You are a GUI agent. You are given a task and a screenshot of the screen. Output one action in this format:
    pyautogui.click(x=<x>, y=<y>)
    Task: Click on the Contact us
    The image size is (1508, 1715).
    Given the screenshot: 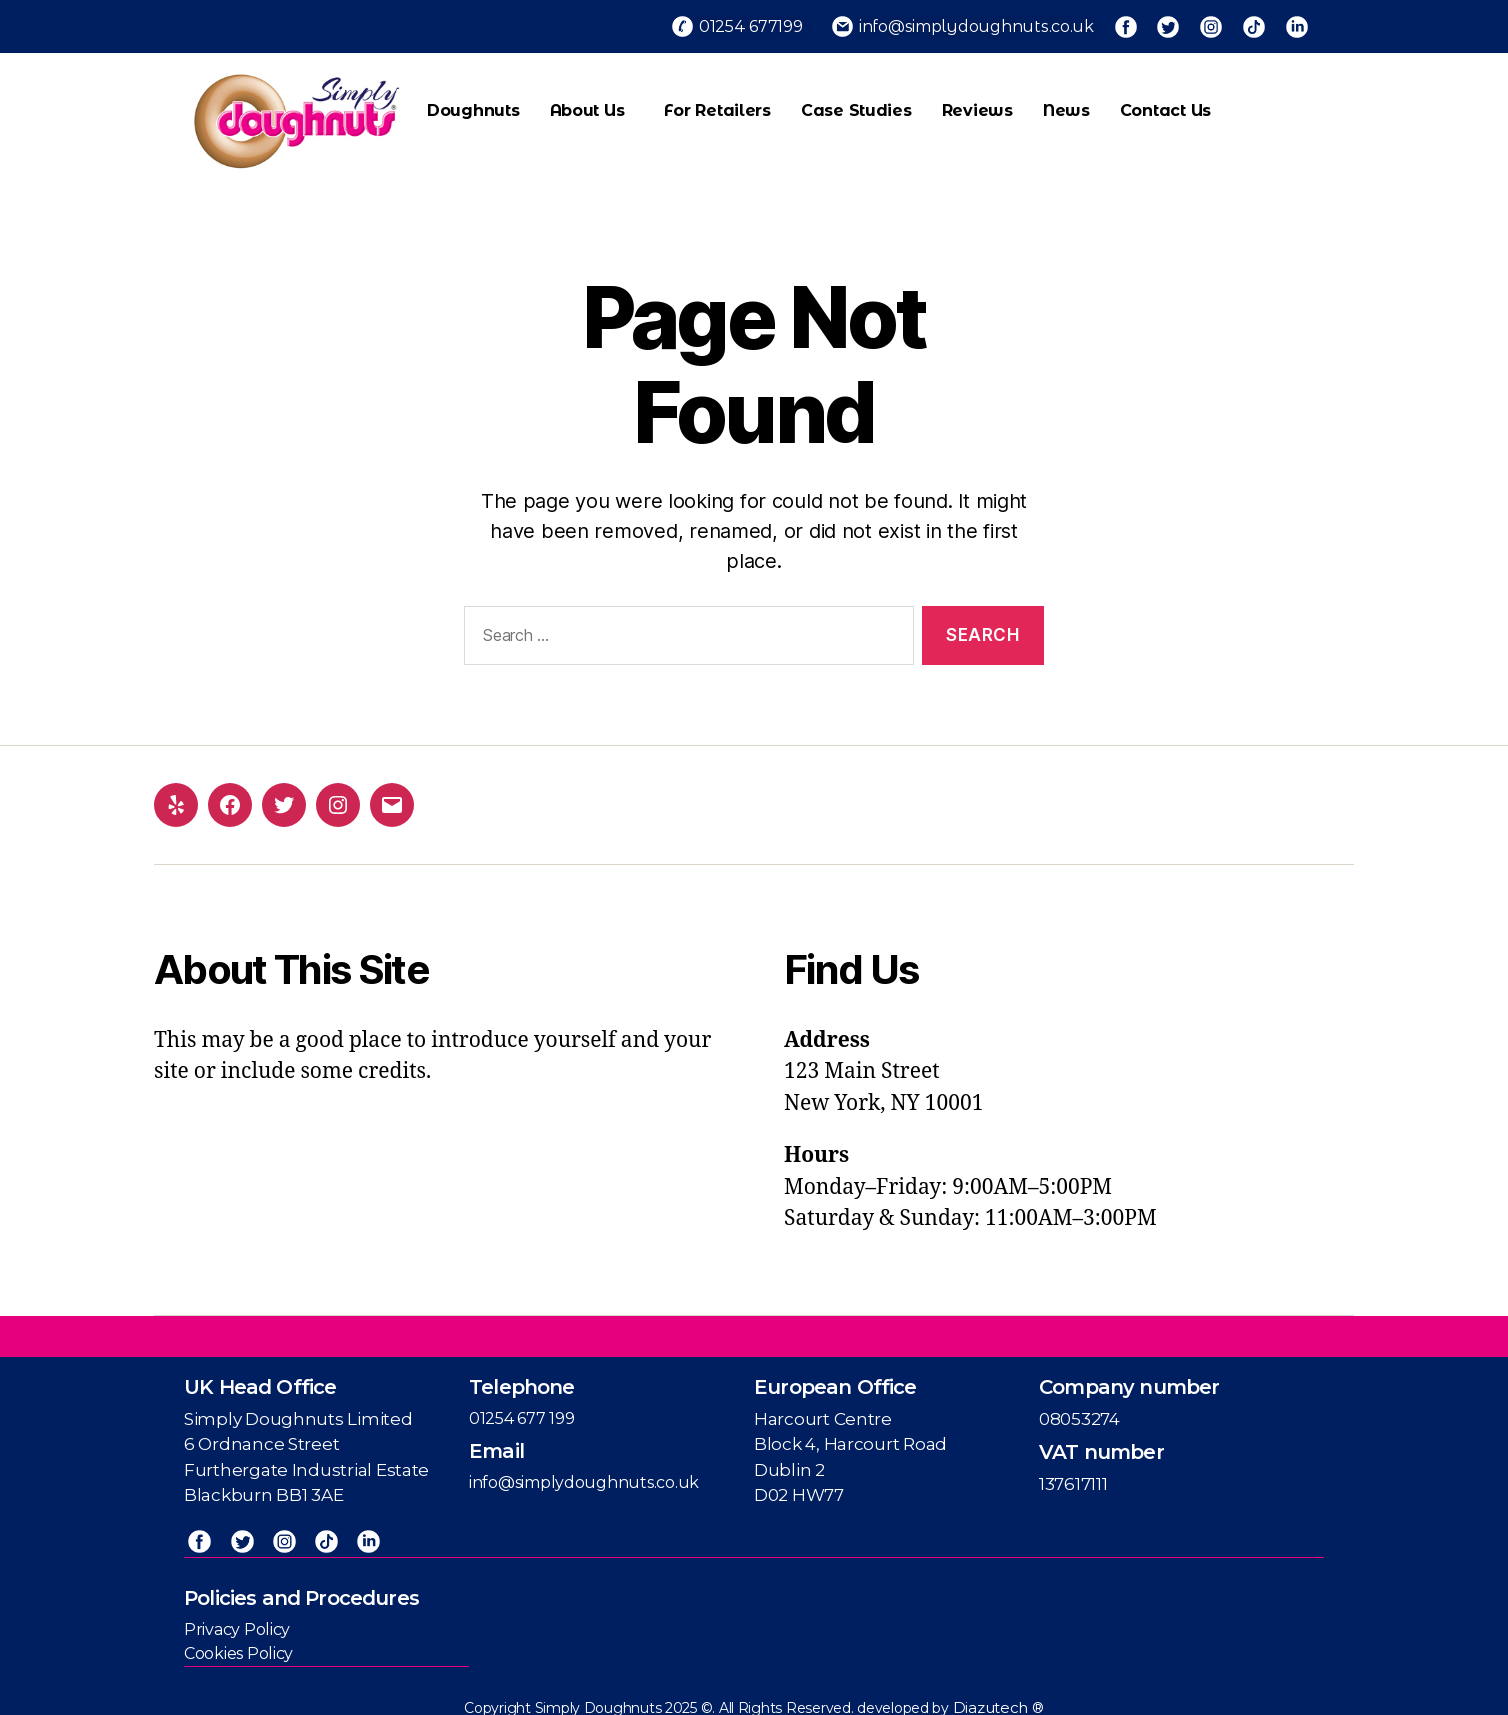 What is the action you would take?
    pyautogui.click(x=1165, y=101)
    